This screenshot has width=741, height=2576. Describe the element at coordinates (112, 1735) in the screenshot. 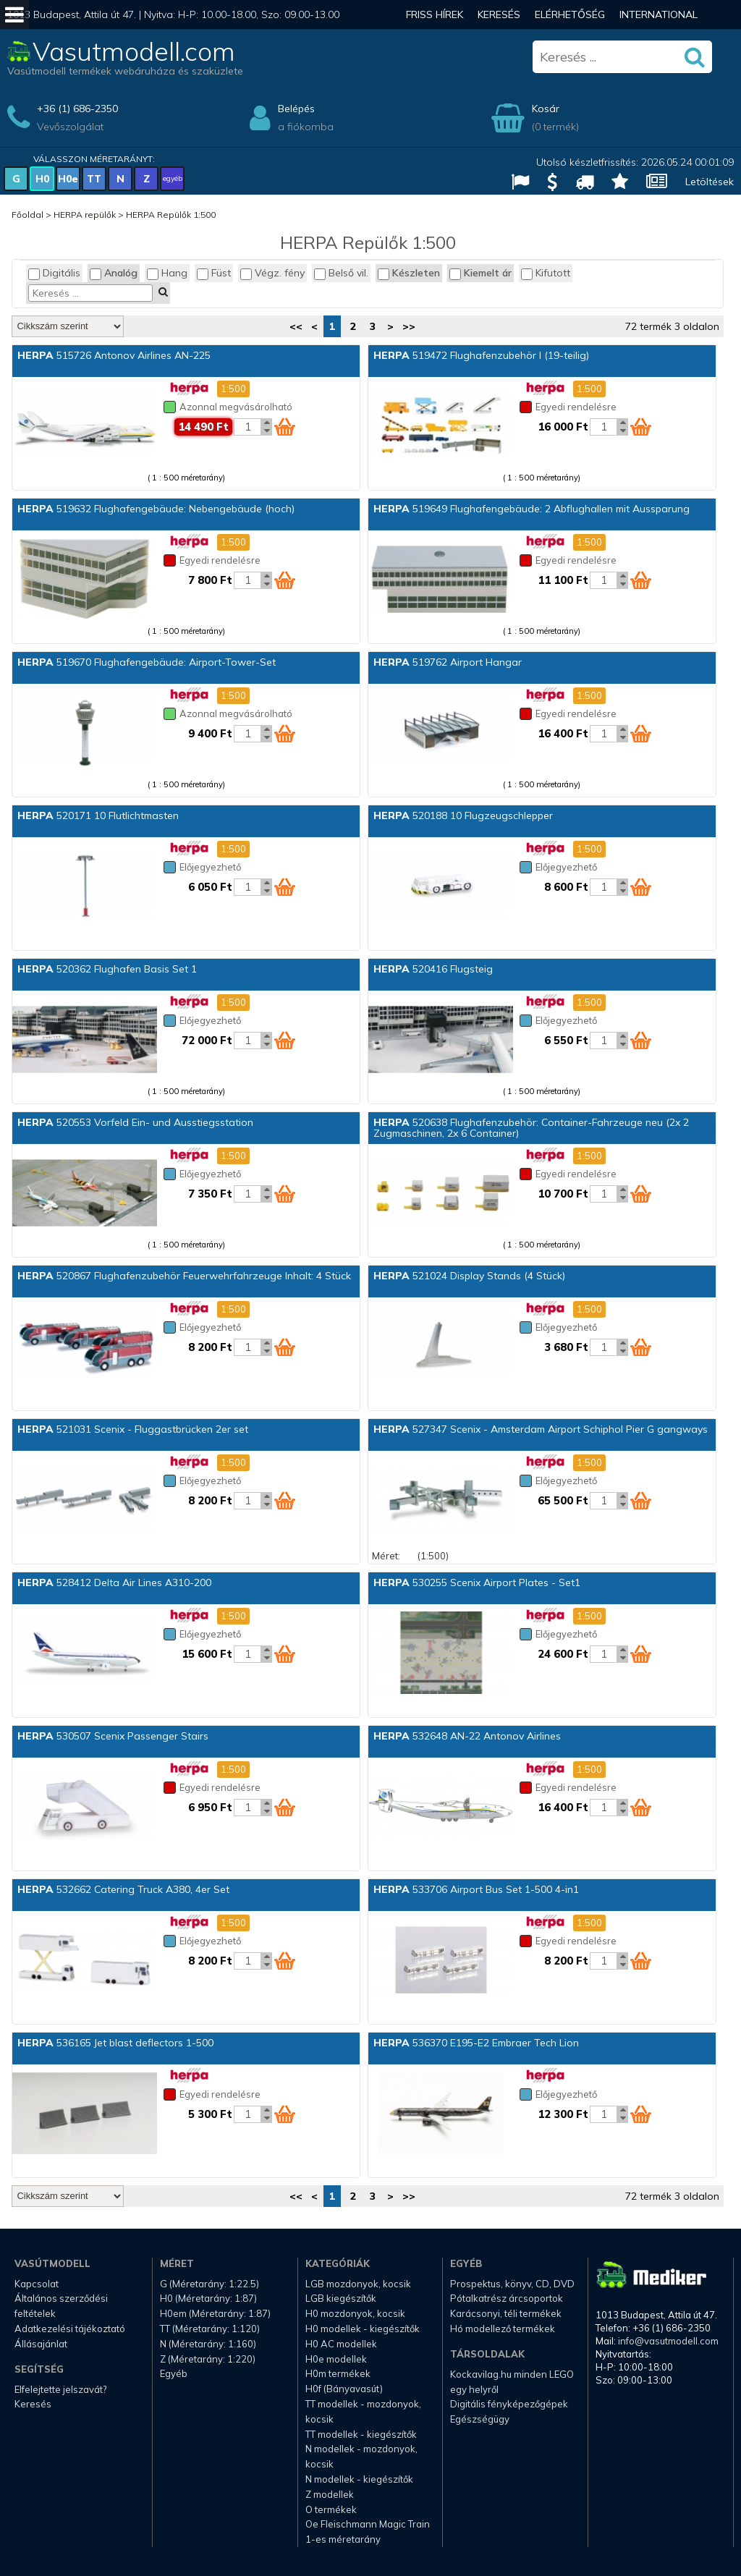

I see `530507 Scenix Passenger Stairs` at that location.